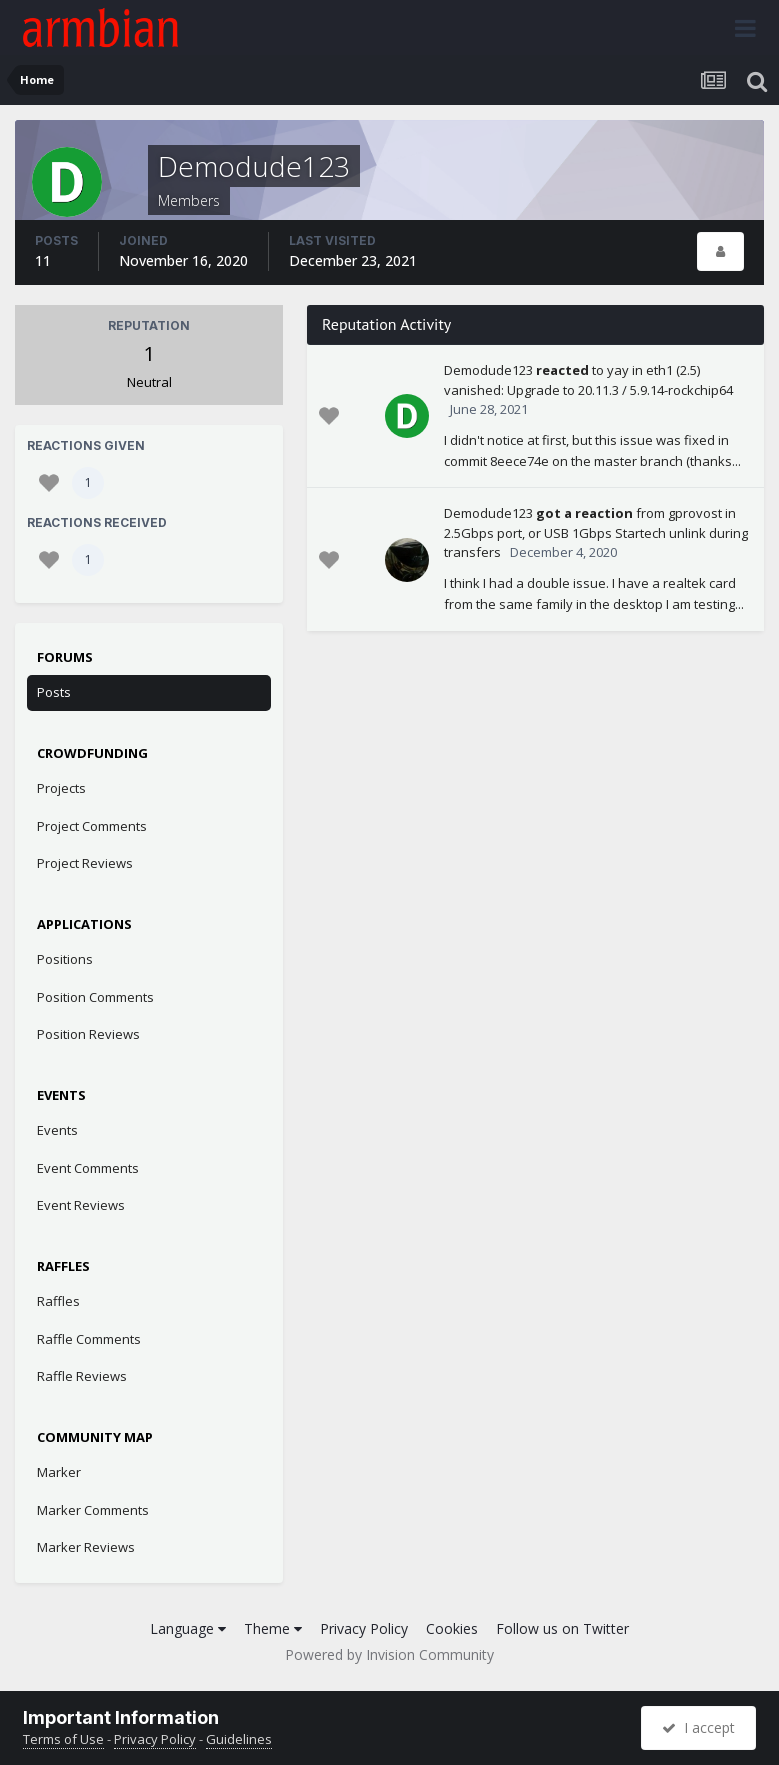 Image resolution: width=779 pixels, height=1765 pixels. What do you see at coordinates (188, 1628) in the screenshot?
I see `Language` at bounding box center [188, 1628].